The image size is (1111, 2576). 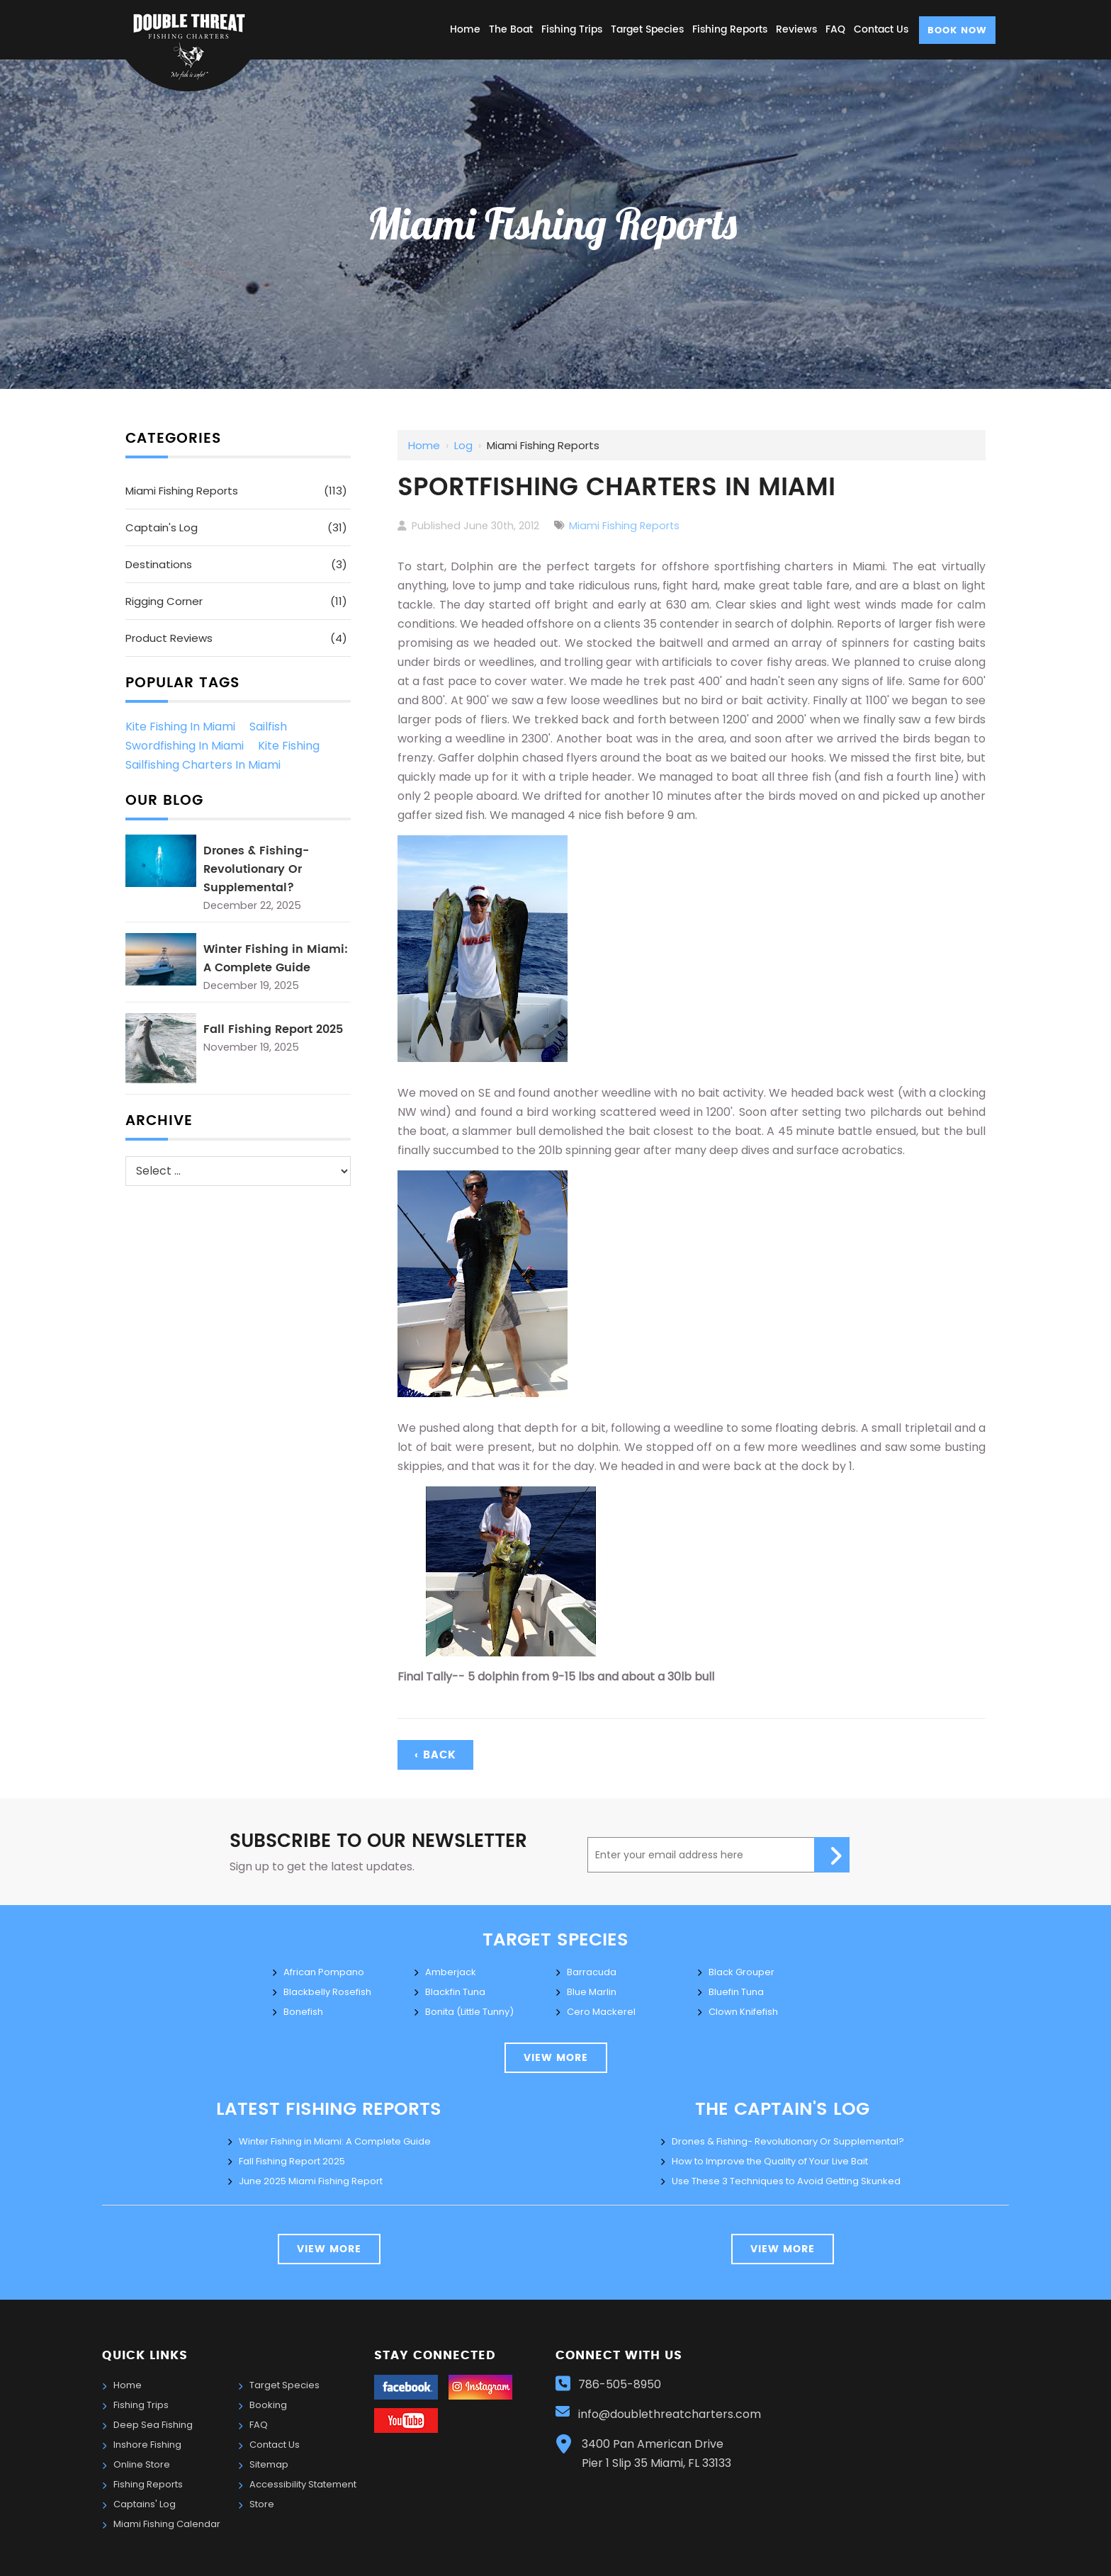 What do you see at coordinates (311, 2181) in the screenshot?
I see `June 2025 Miami Fishing Report` at bounding box center [311, 2181].